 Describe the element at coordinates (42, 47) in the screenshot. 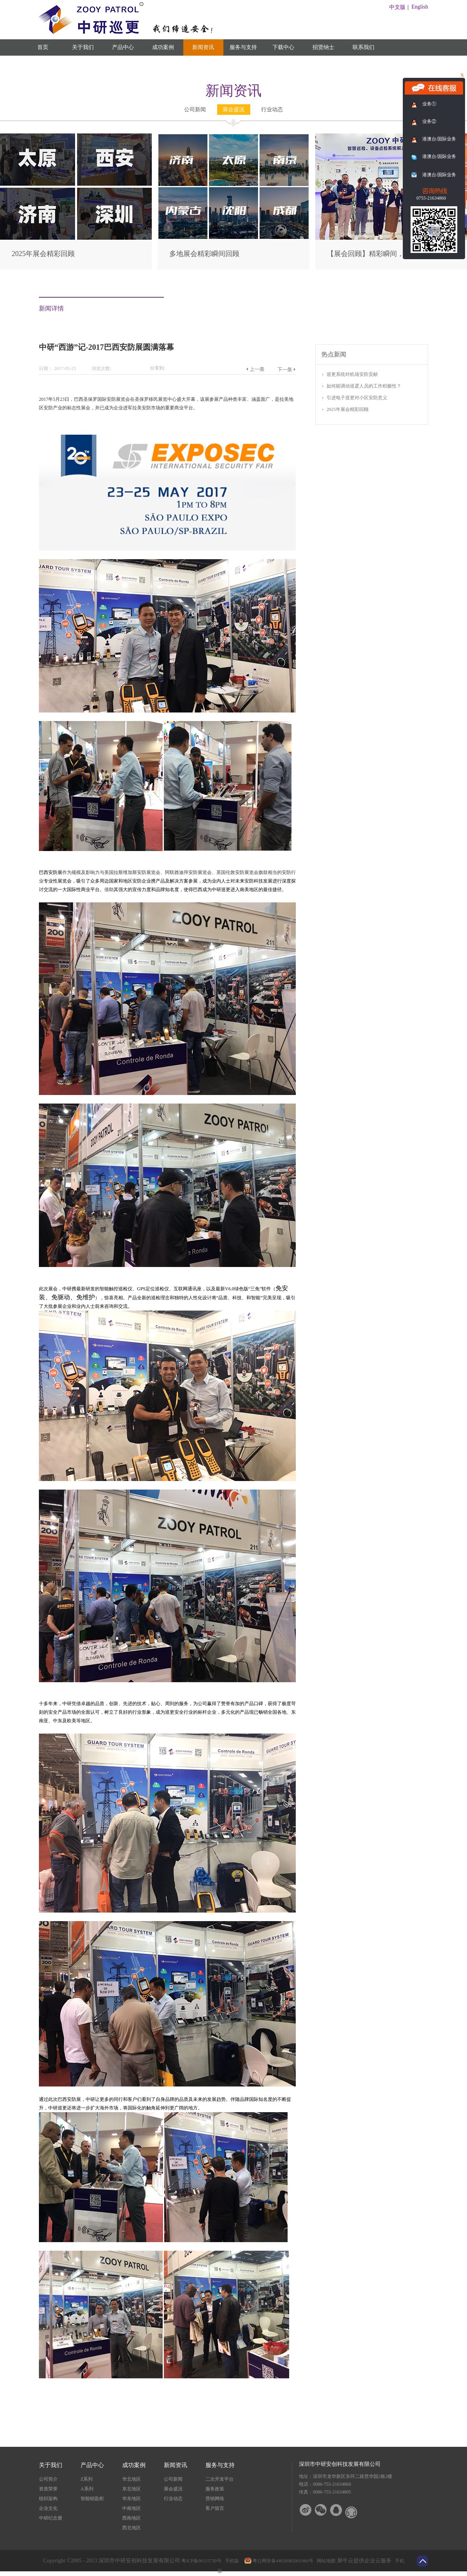

I see `首页` at that location.